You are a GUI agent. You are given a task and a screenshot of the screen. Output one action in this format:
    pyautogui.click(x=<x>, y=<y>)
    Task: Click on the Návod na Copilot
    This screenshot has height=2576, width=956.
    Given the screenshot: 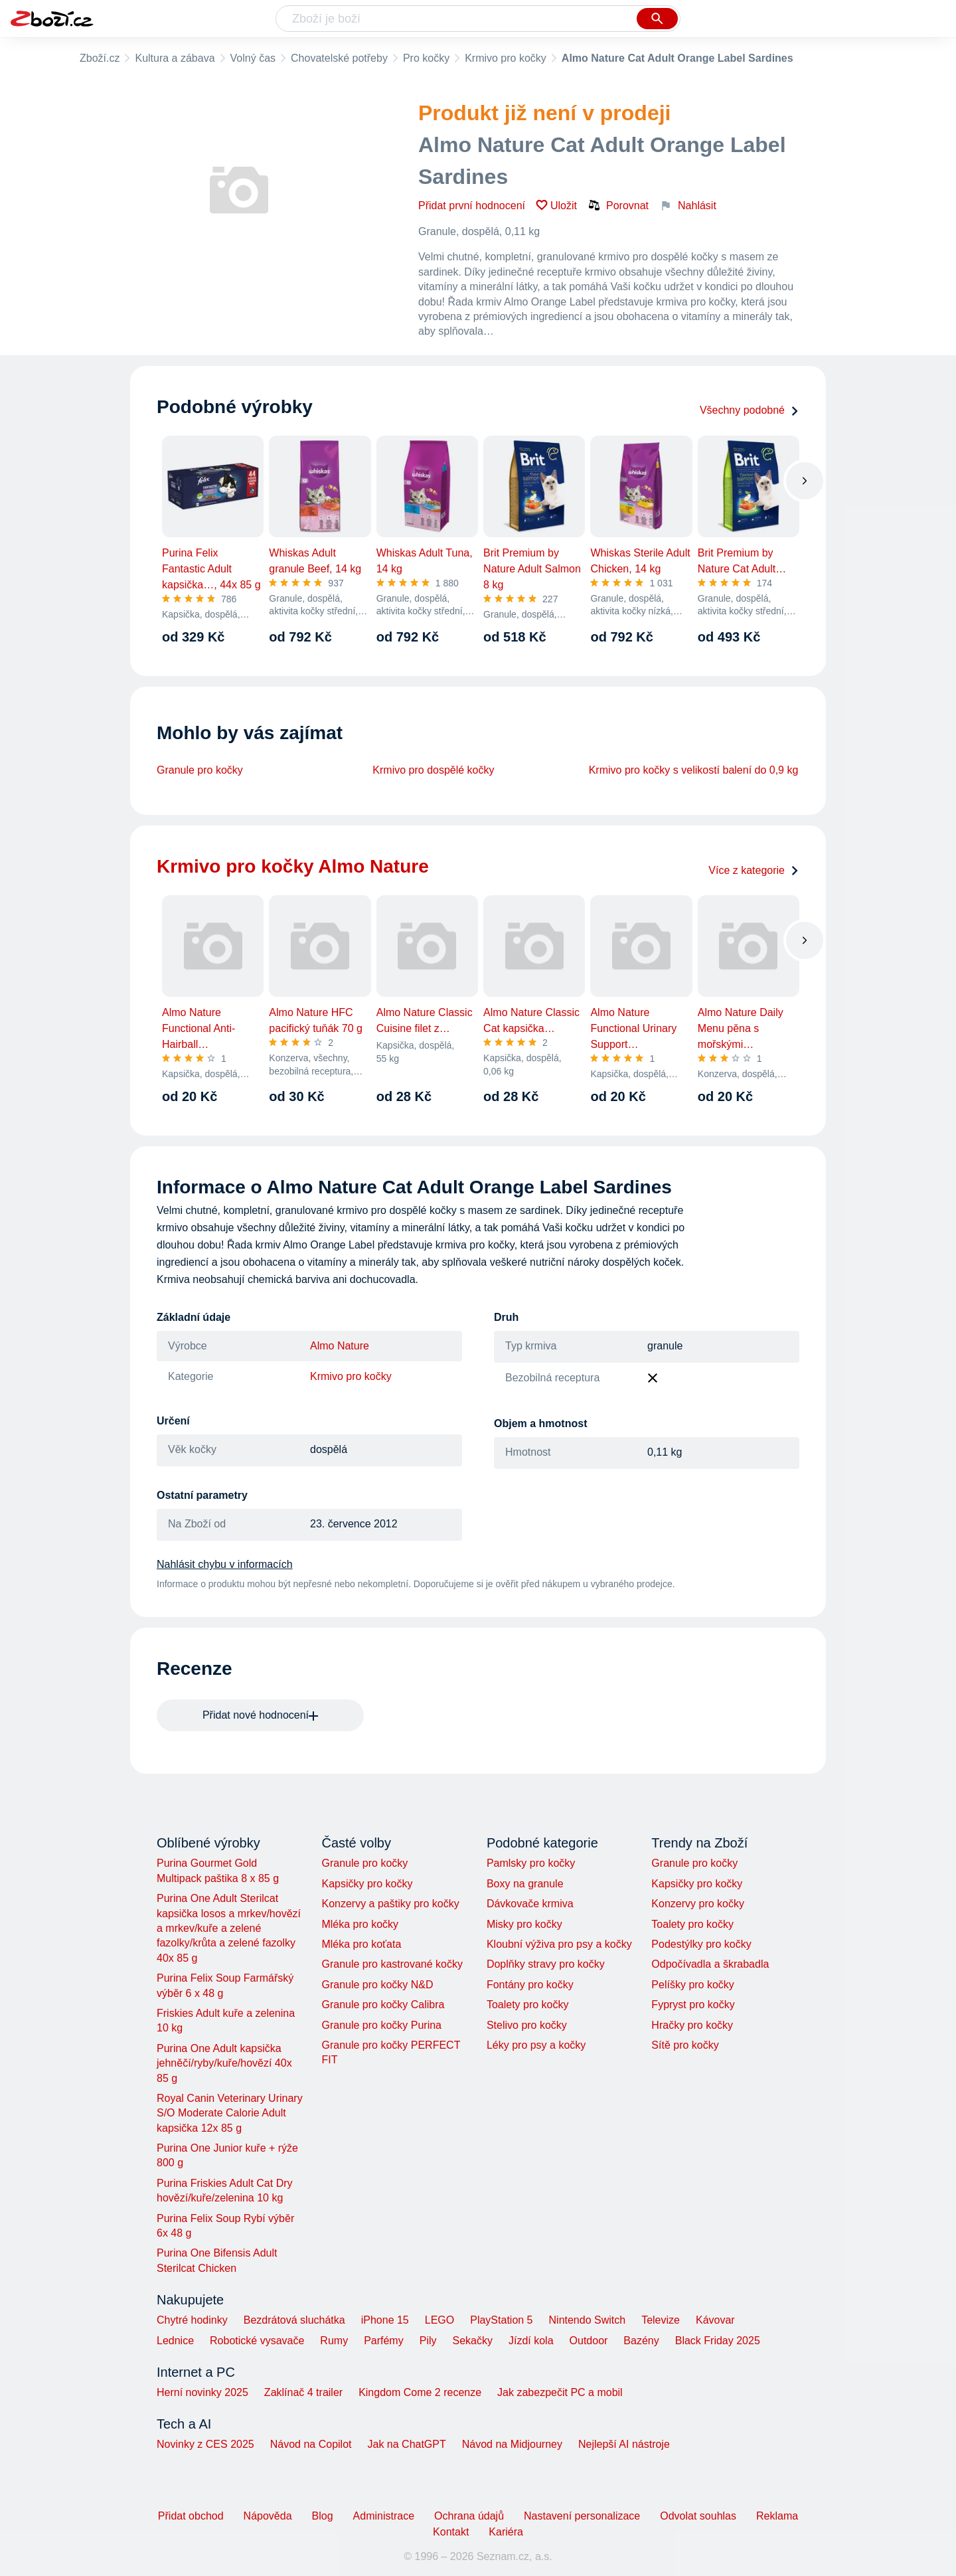 What is the action you would take?
    pyautogui.click(x=311, y=2444)
    